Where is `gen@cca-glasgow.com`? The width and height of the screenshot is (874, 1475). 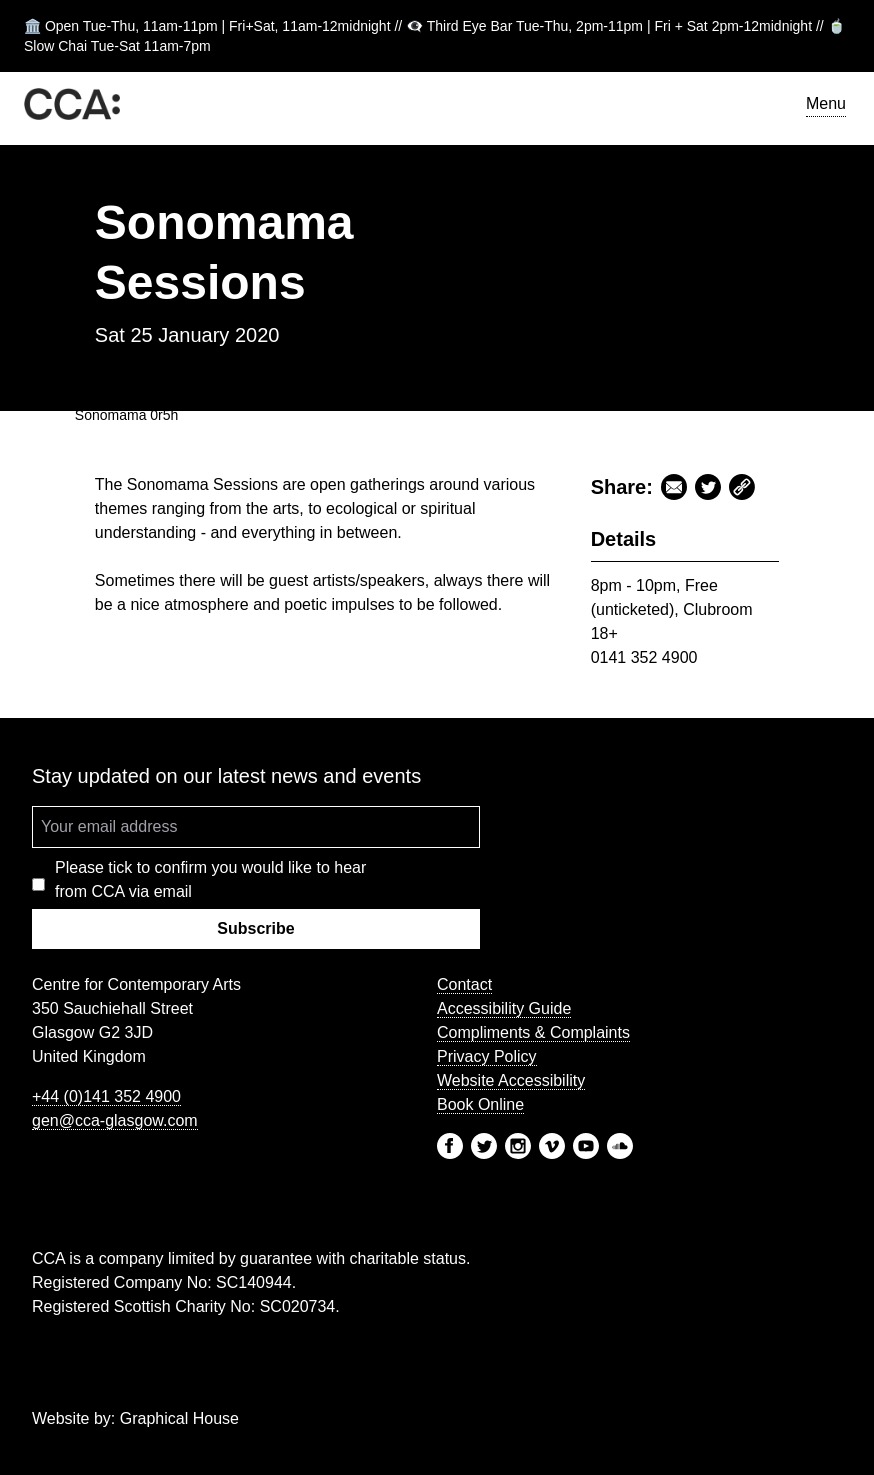 gen@cca-glasgow.com is located at coordinates (115, 1120).